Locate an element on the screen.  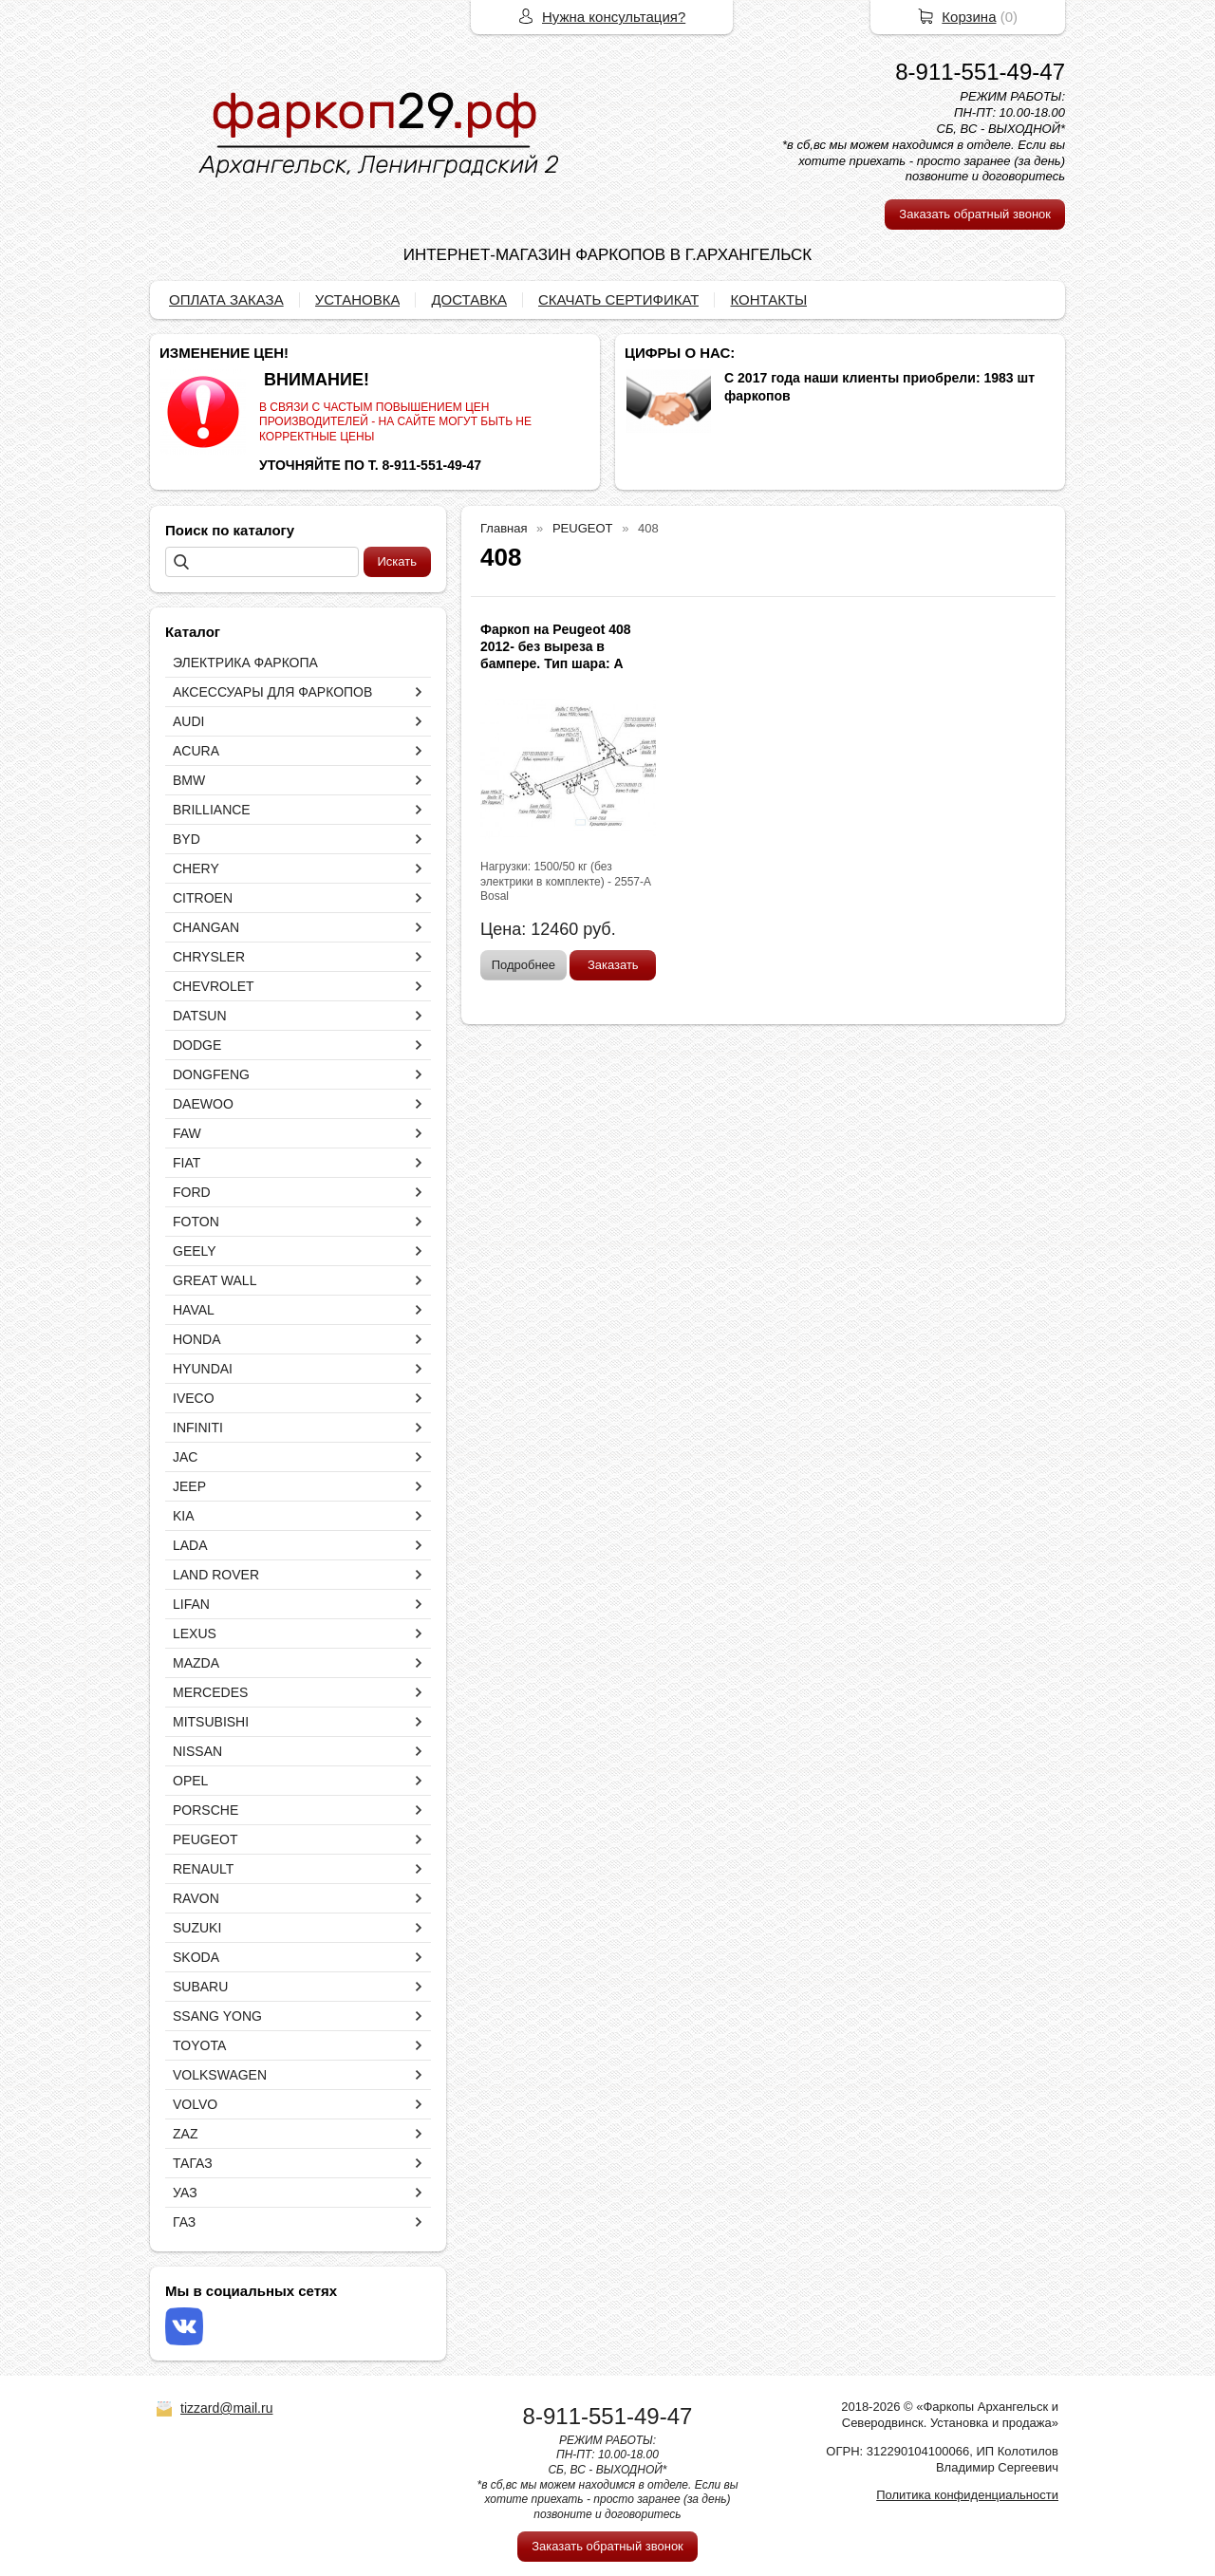
SUZUKI is located at coordinates (197, 1927).